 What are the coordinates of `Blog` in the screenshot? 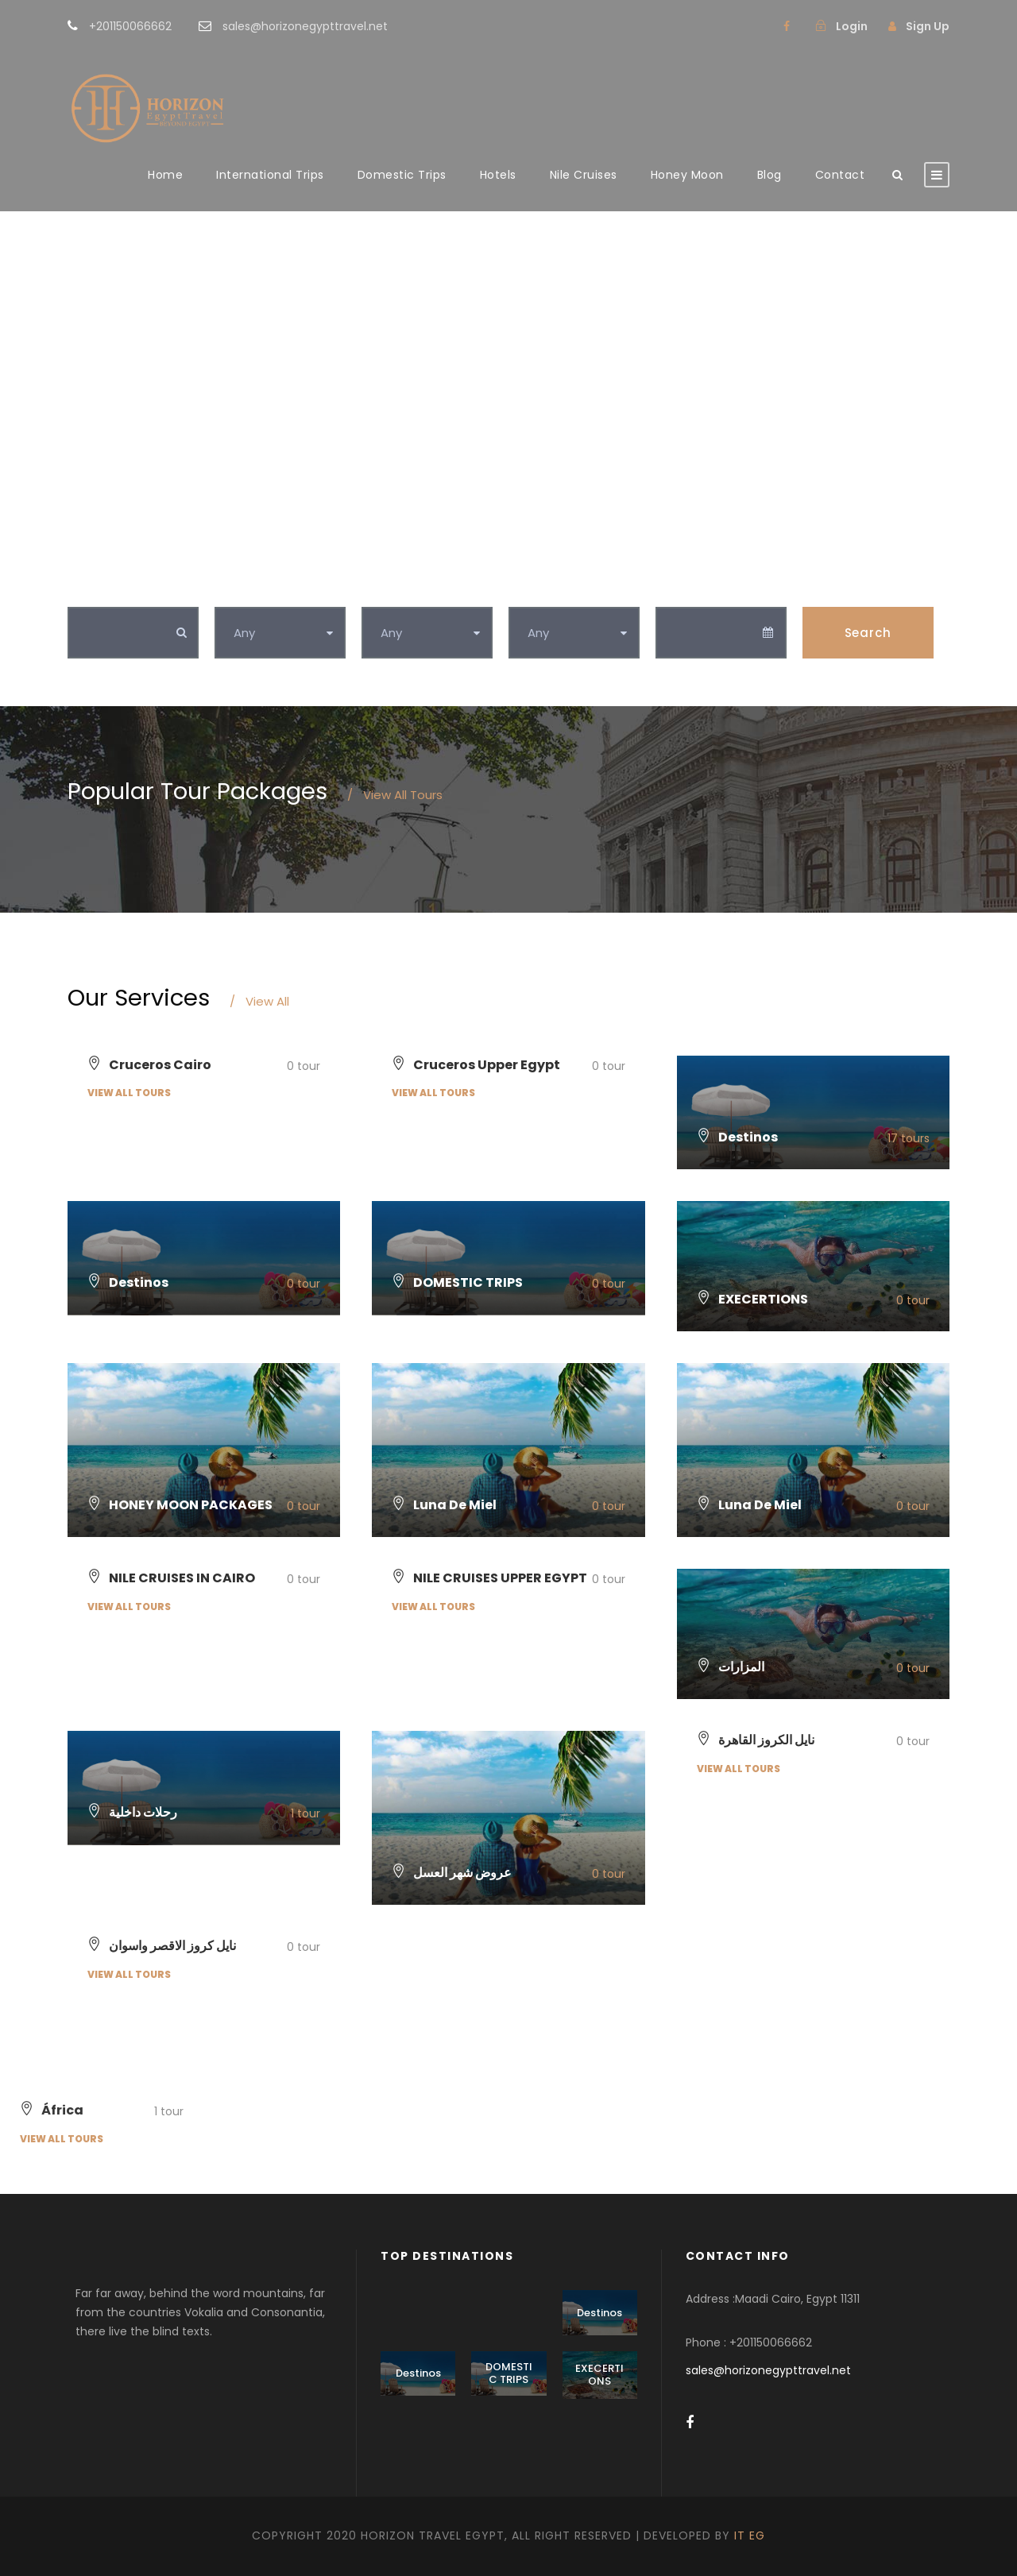 It's located at (769, 175).